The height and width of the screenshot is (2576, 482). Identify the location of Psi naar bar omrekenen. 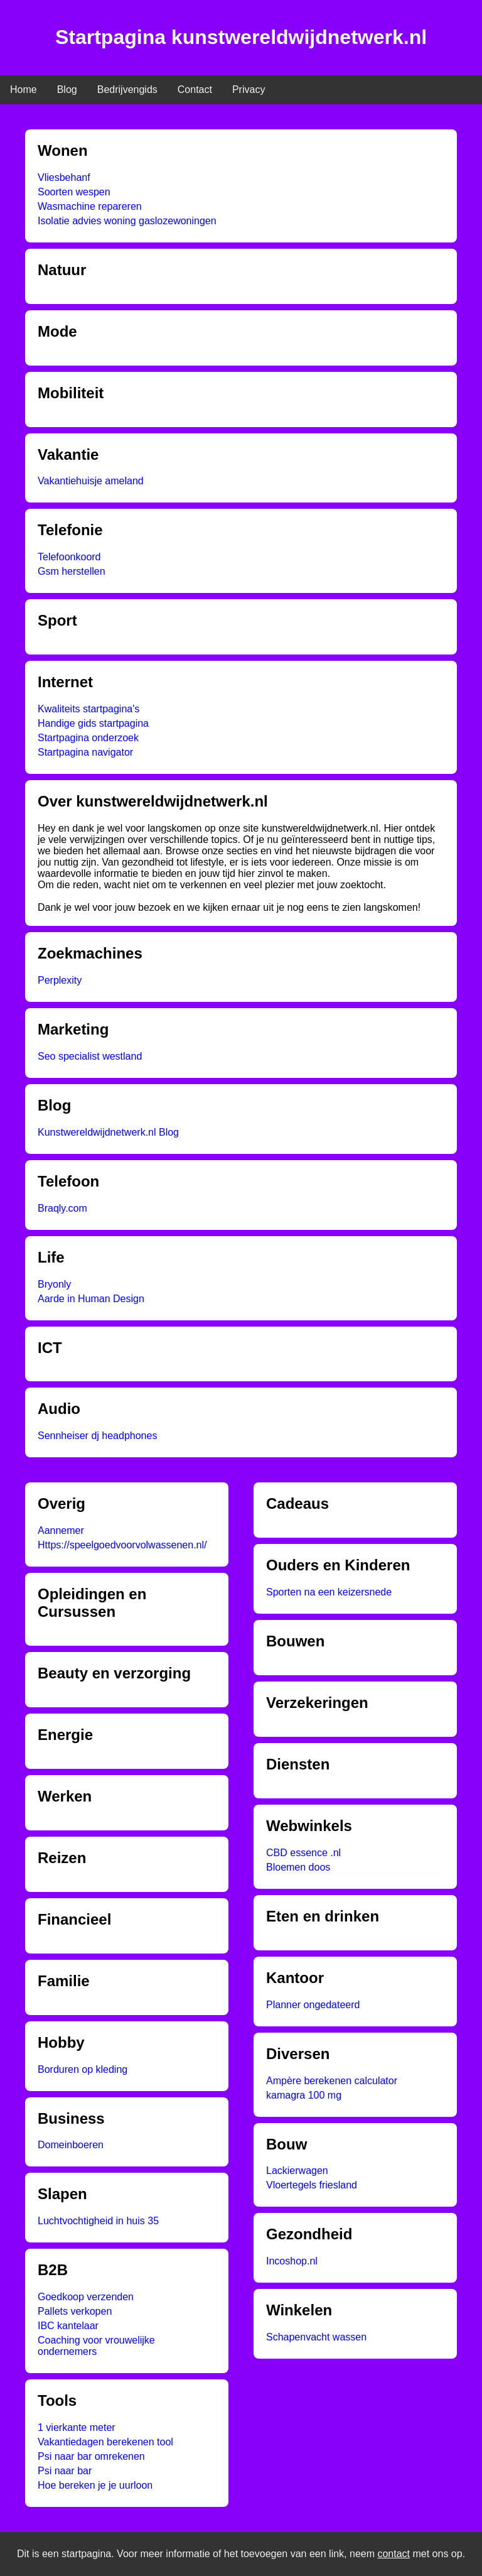
(91, 2456).